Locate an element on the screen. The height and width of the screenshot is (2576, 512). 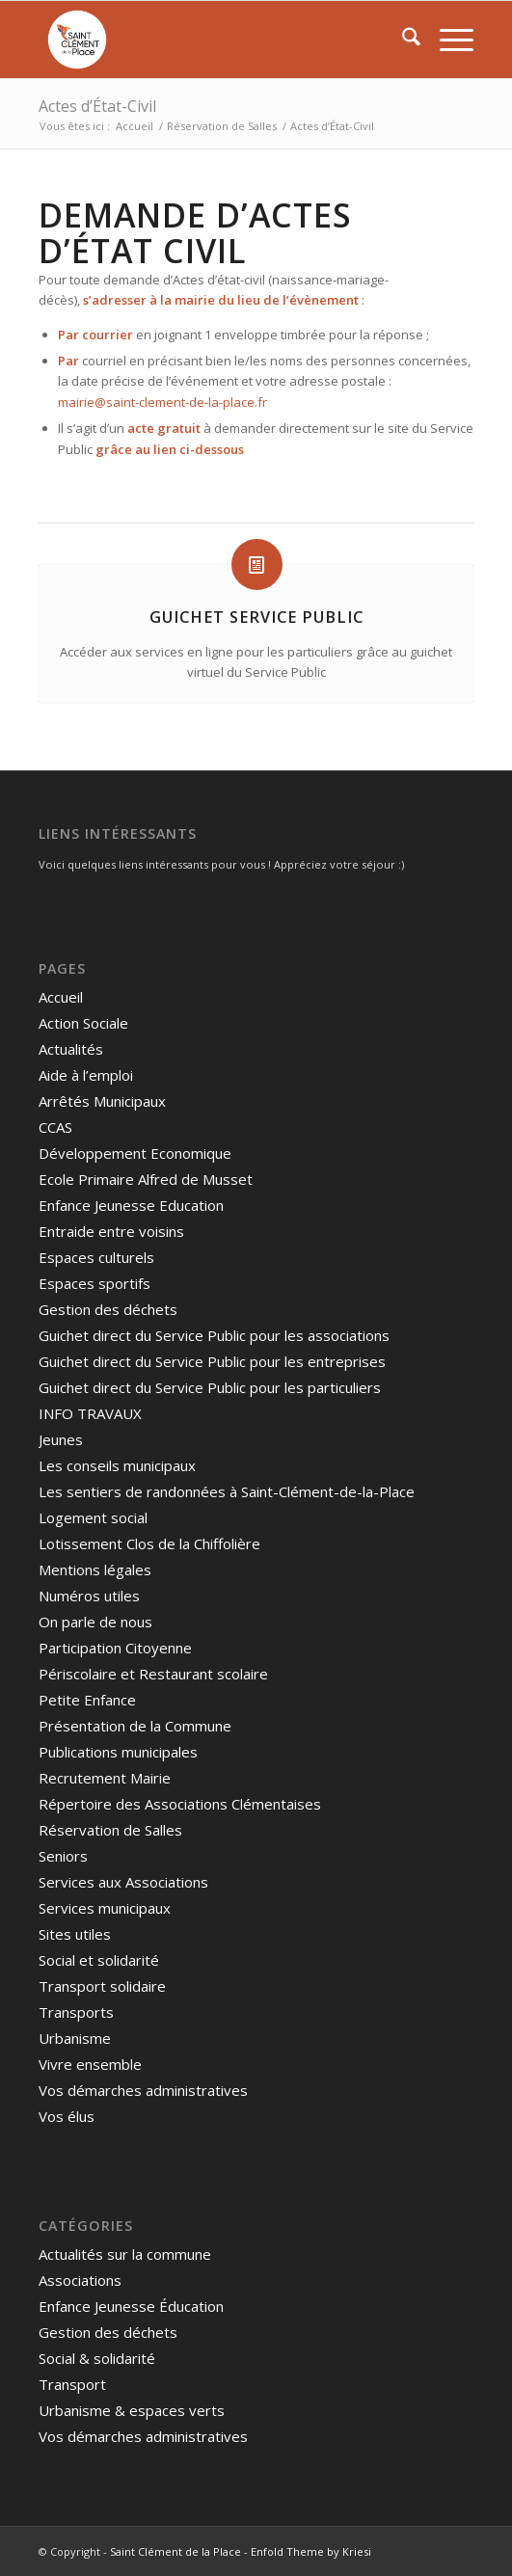
Enfance Jeunesse Éducation is located at coordinates (131, 2306).